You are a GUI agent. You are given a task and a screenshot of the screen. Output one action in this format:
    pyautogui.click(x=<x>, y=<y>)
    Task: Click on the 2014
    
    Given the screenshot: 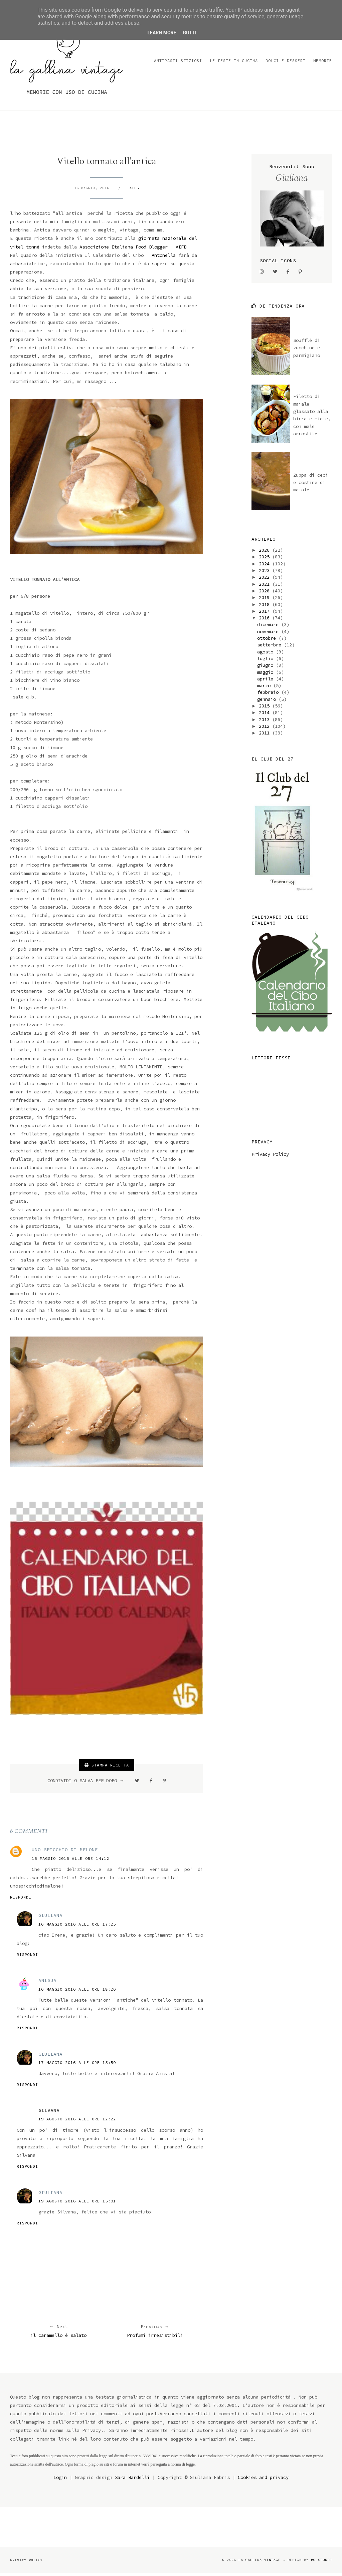 What is the action you would take?
    pyautogui.click(x=265, y=715)
    